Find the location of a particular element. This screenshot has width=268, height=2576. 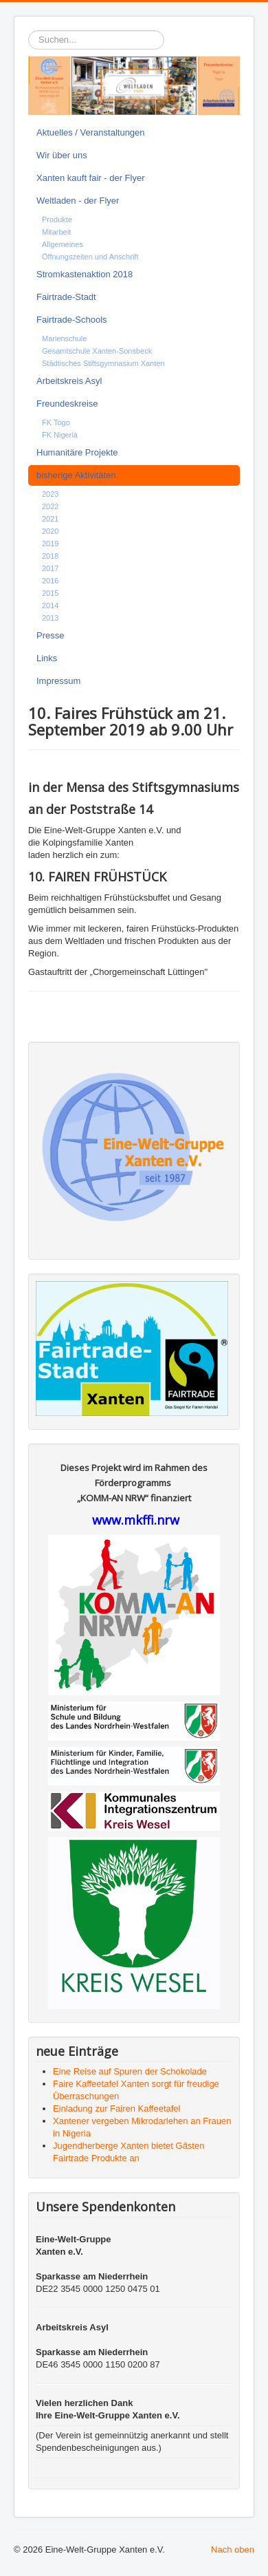

2015 is located at coordinates (50, 593).